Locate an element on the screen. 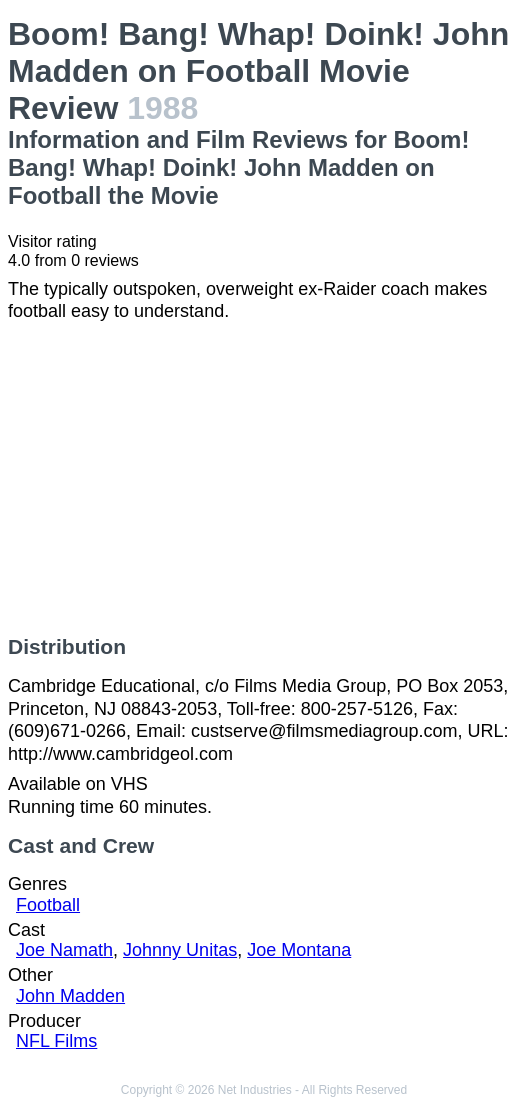  Football is located at coordinates (48, 905).